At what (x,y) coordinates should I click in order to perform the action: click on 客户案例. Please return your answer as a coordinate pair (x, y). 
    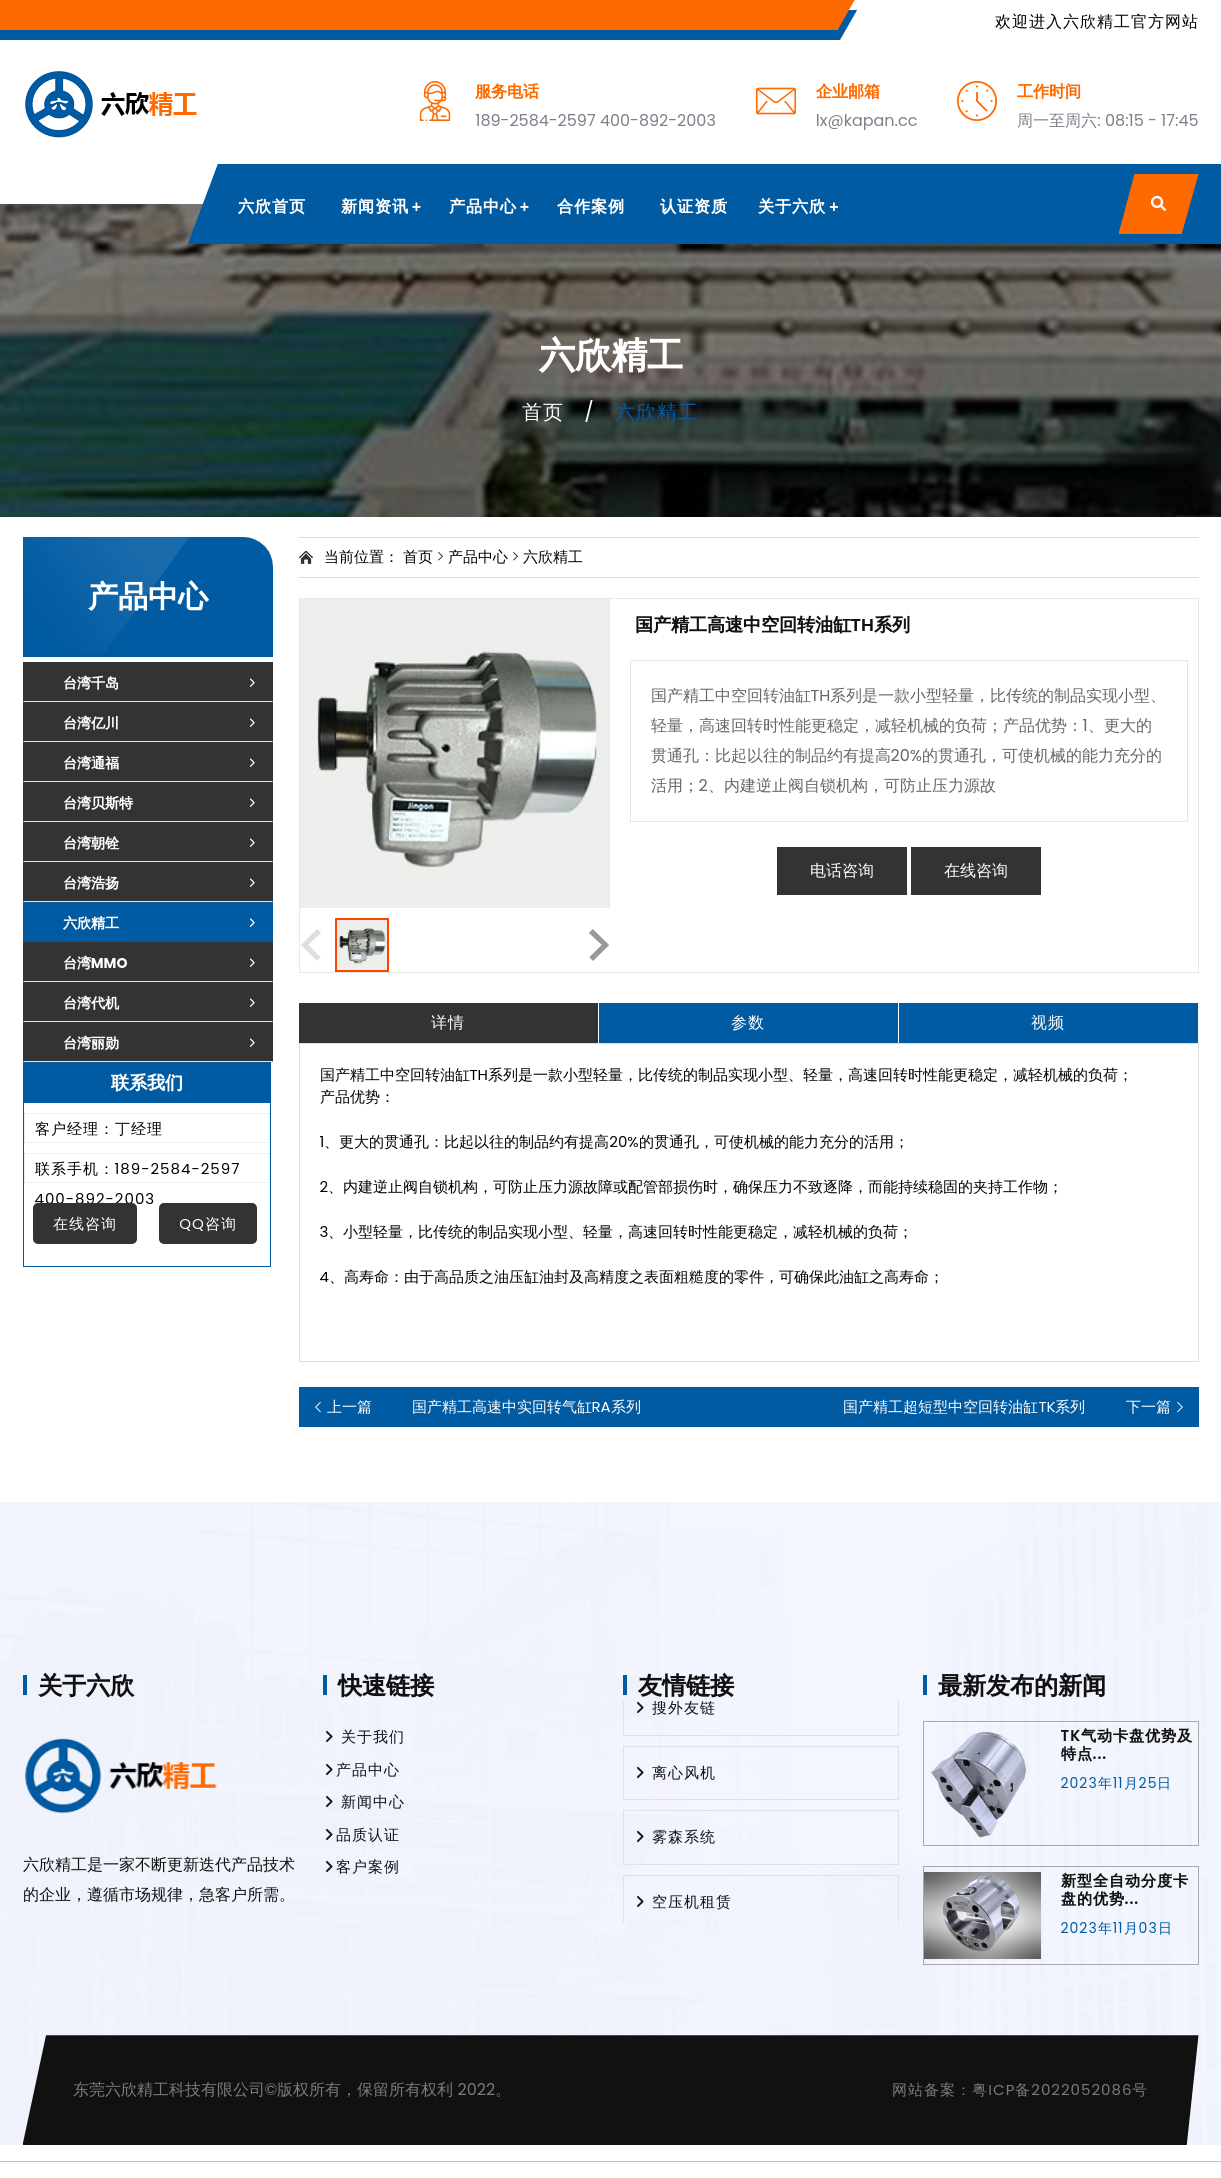
    Looking at the image, I should click on (361, 1866).